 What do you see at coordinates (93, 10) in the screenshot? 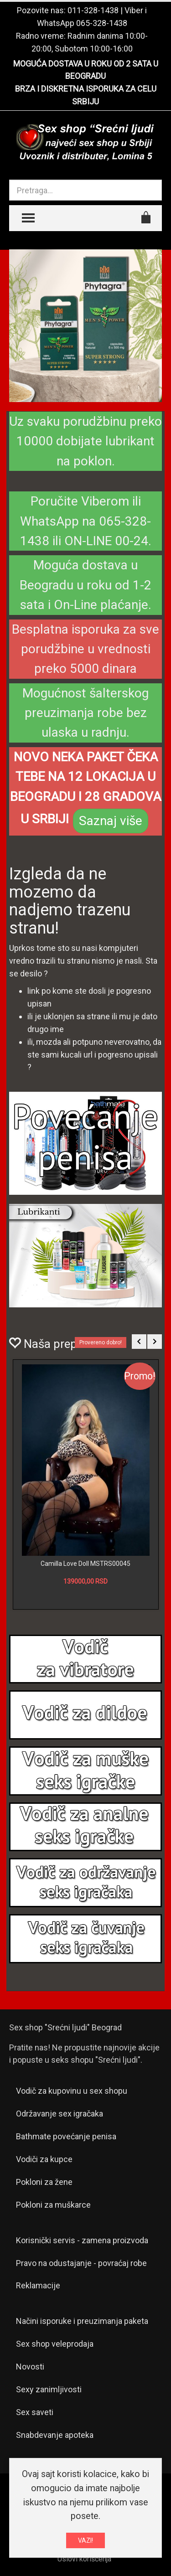
I see `011-328-1438` at bounding box center [93, 10].